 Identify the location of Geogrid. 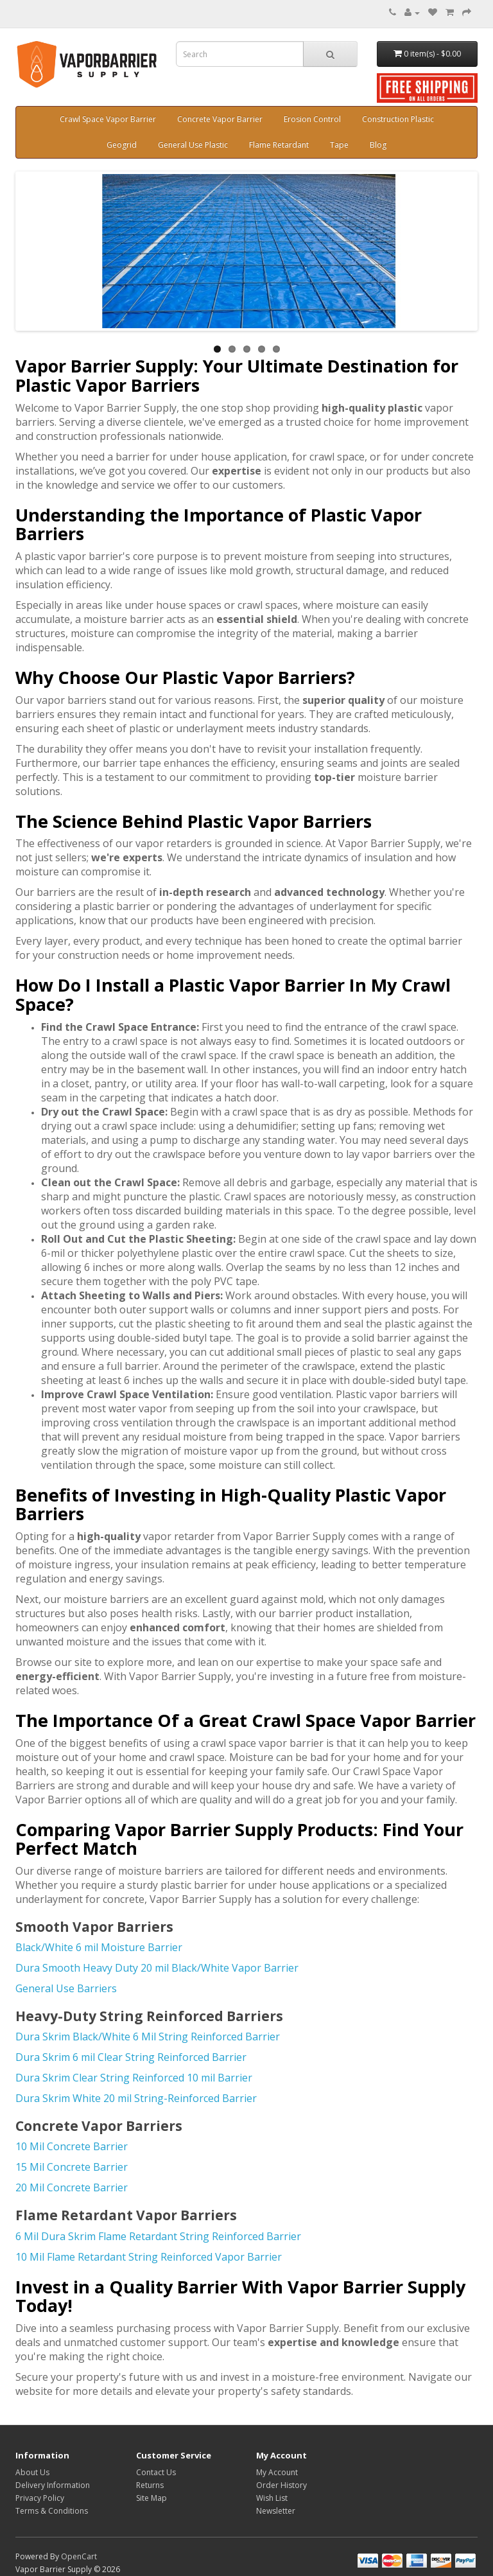
(122, 144).